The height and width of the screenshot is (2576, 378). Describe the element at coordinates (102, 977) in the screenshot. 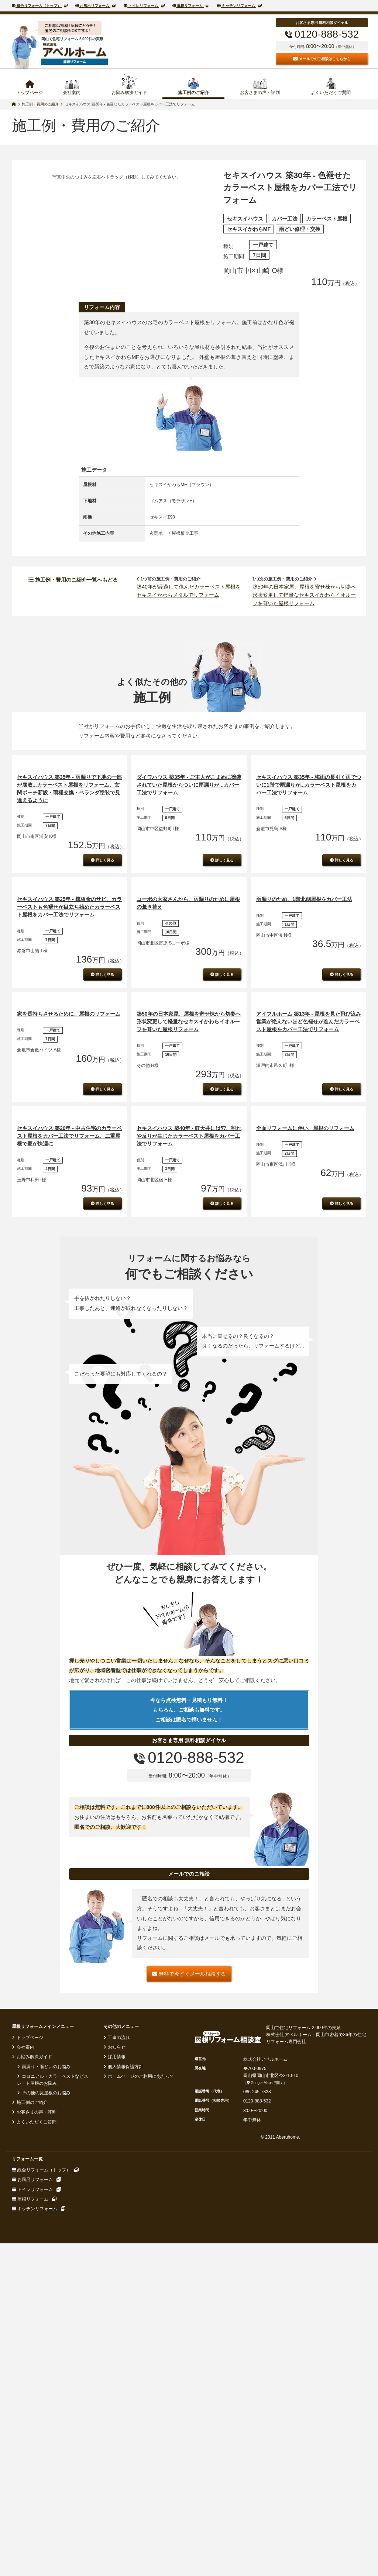

I see `詳しく見る` at that location.